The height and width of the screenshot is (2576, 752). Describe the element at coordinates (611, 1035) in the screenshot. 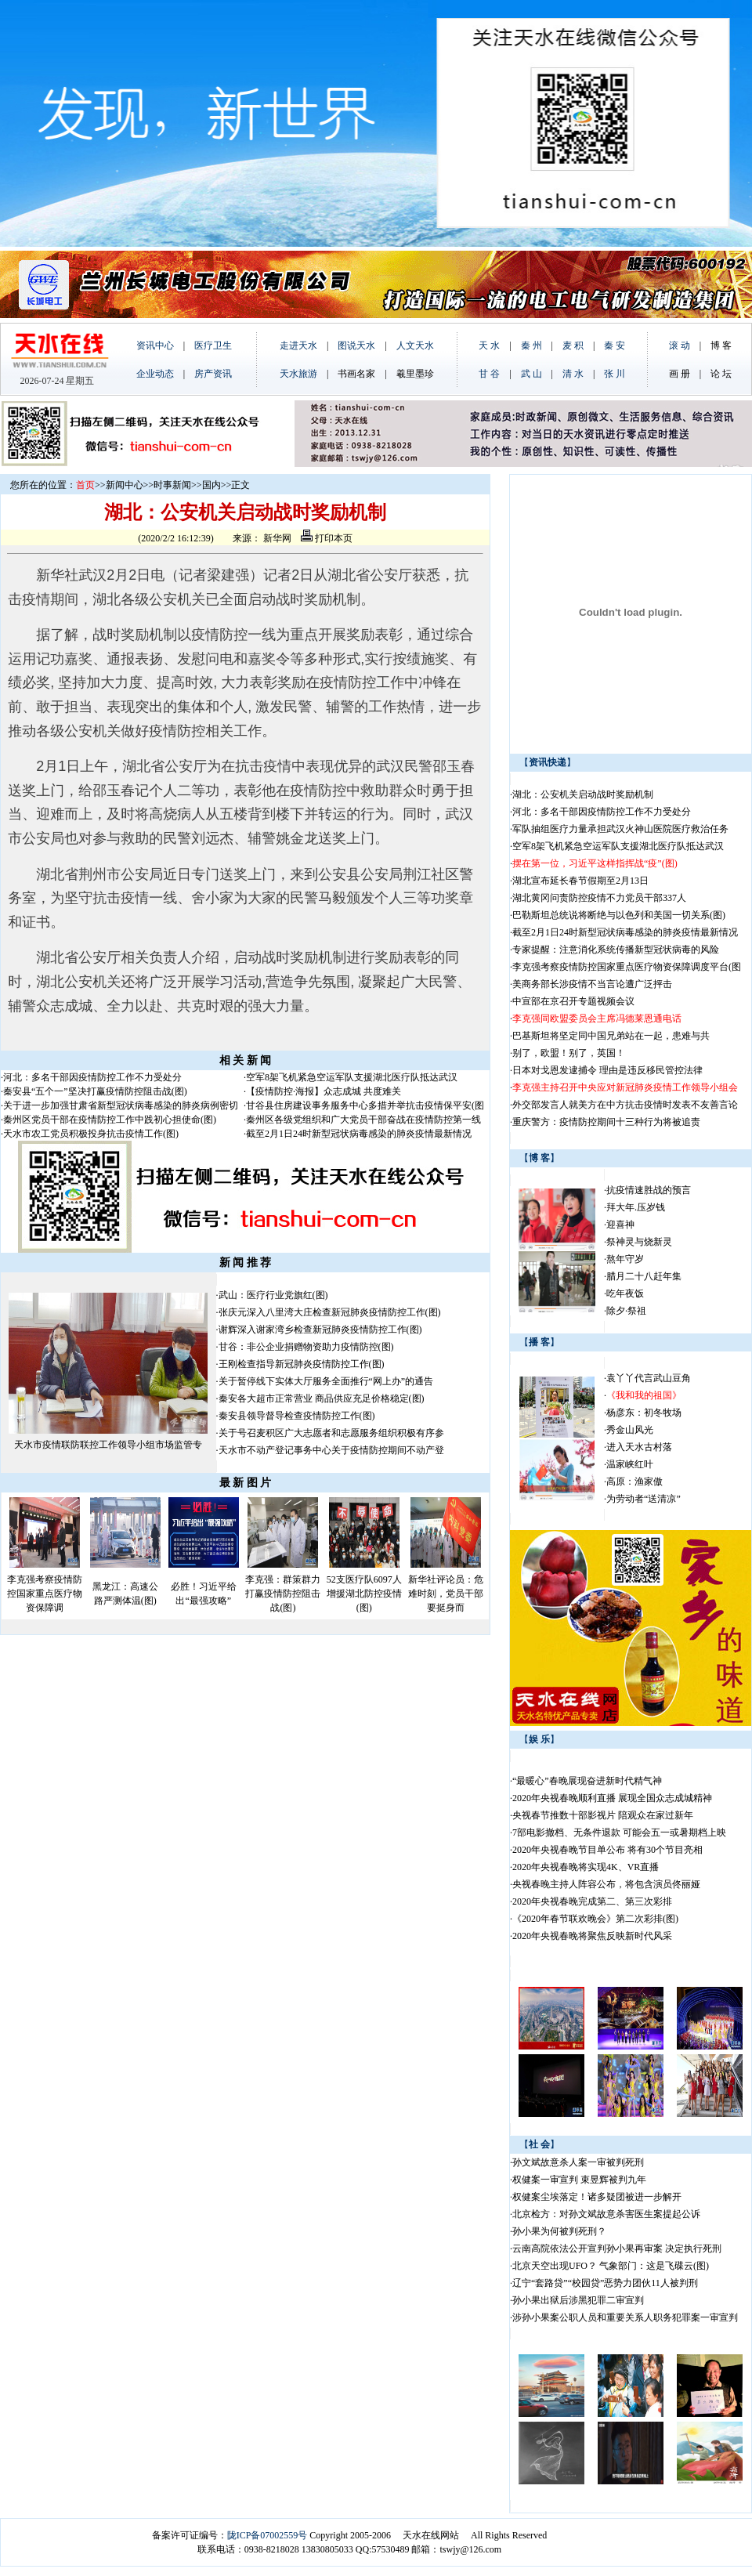

I see `巴基斯坦将坚定同中国兄弟站在一起，患难与共` at that location.